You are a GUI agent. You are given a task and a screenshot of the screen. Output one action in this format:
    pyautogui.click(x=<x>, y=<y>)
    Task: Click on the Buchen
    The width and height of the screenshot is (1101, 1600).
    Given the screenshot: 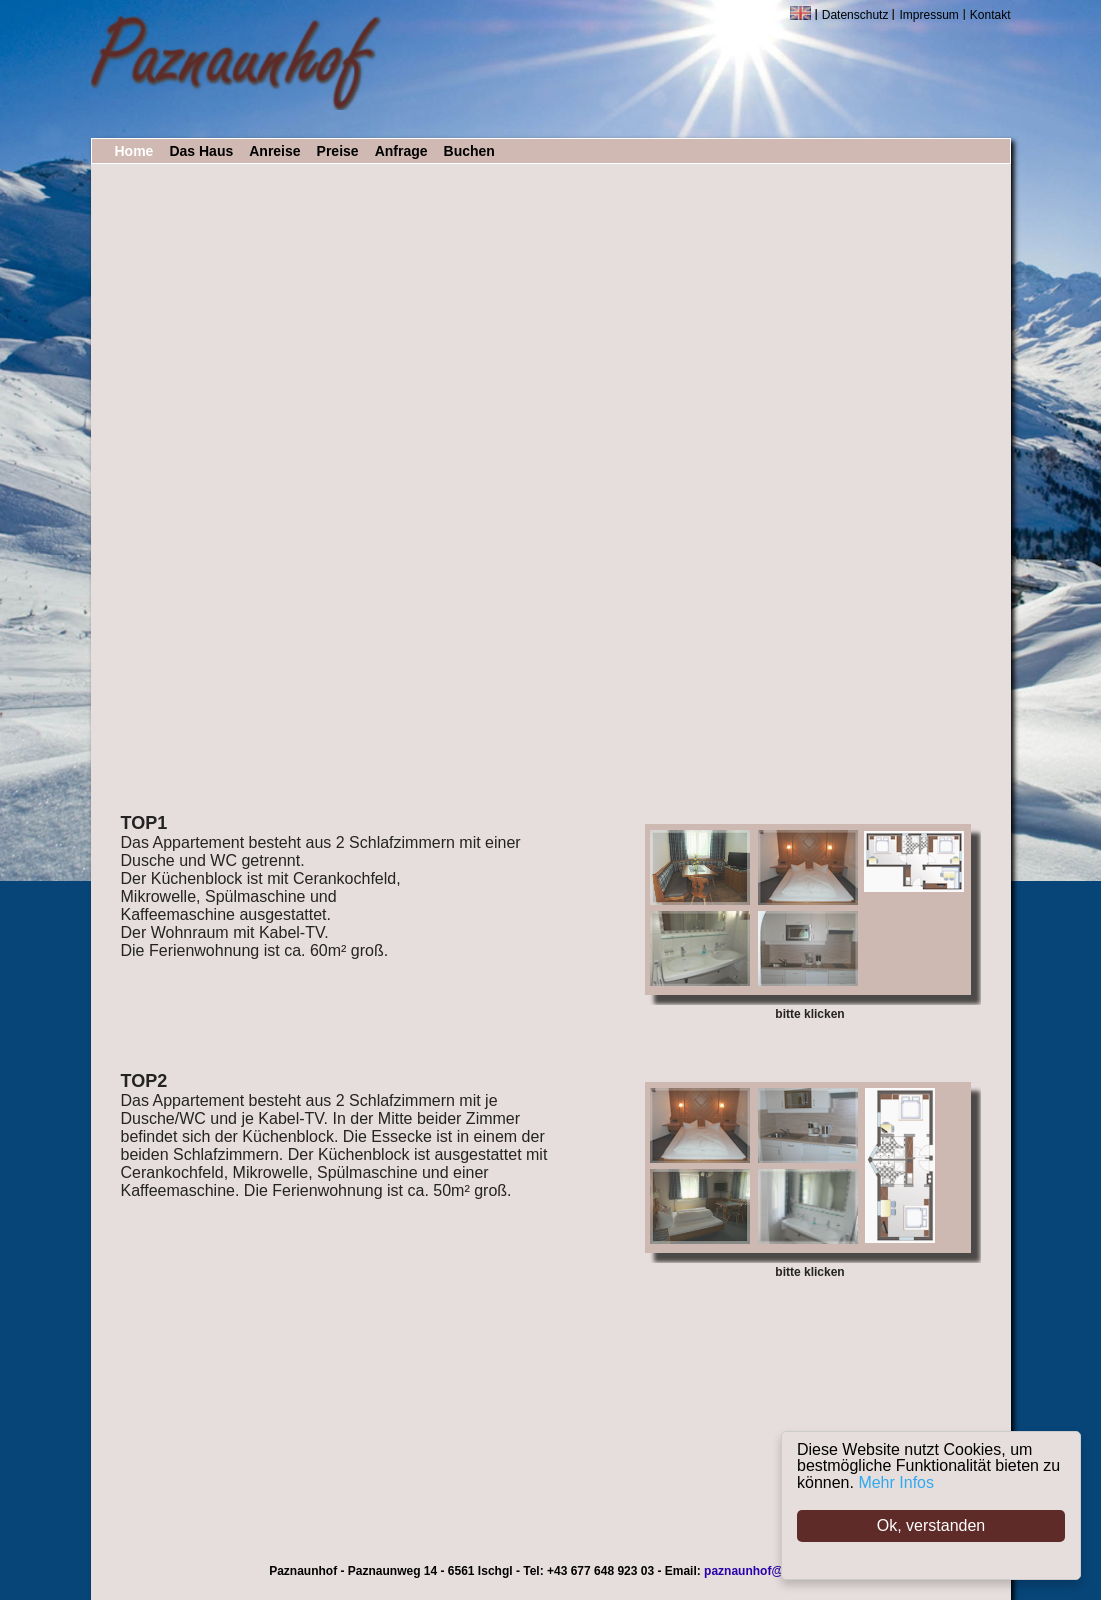 What is the action you would take?
    pyautogui.click(x=469, y=151)
    